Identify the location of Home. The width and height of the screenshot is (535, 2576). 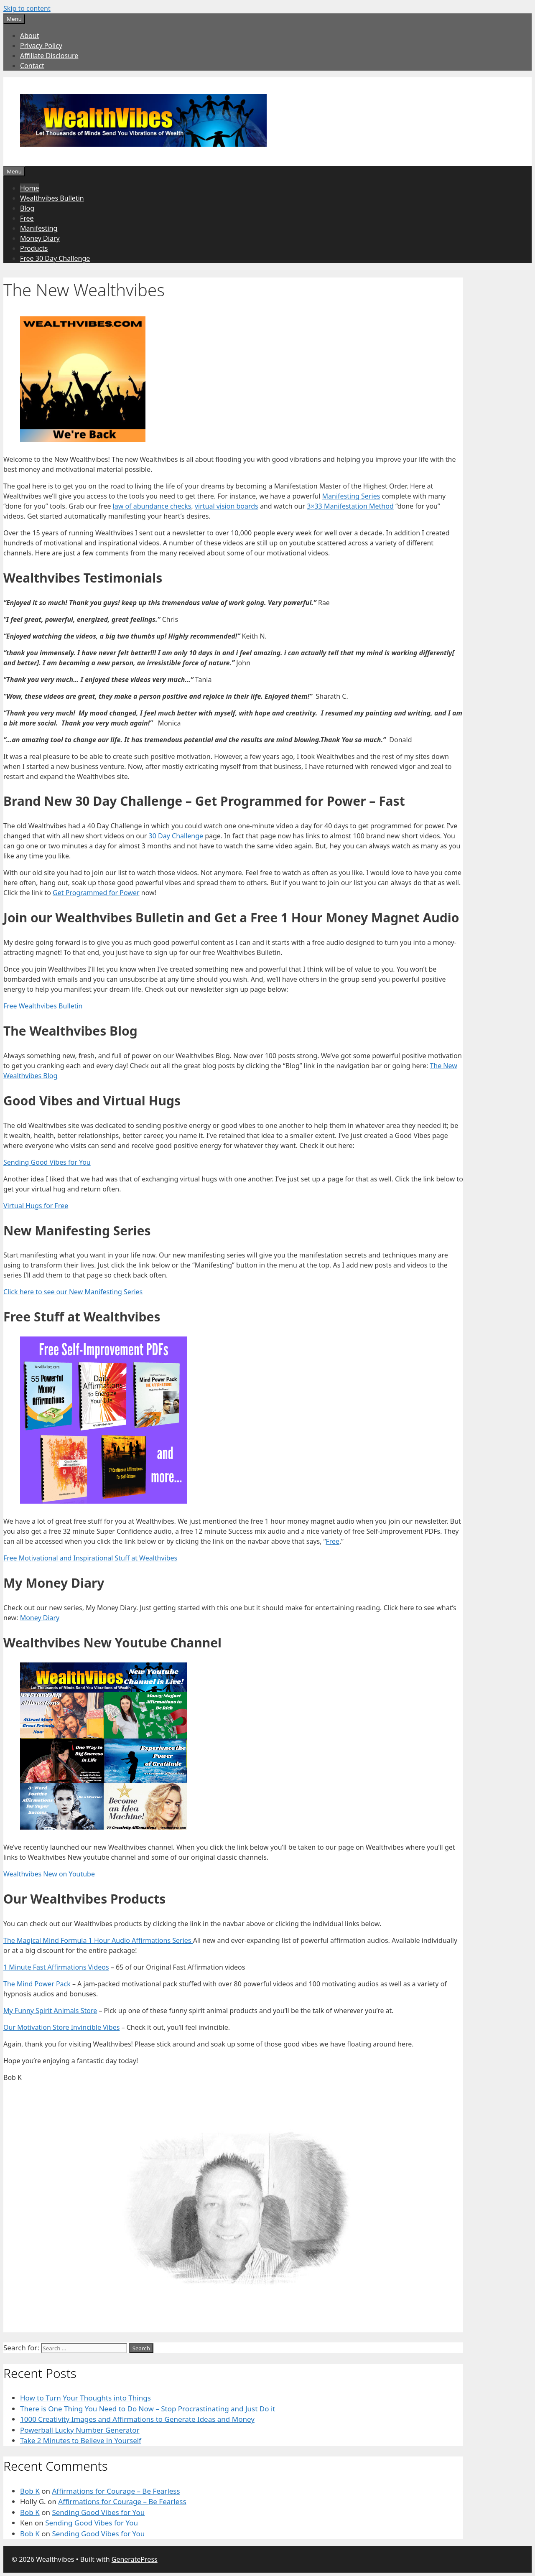
(29, 188).